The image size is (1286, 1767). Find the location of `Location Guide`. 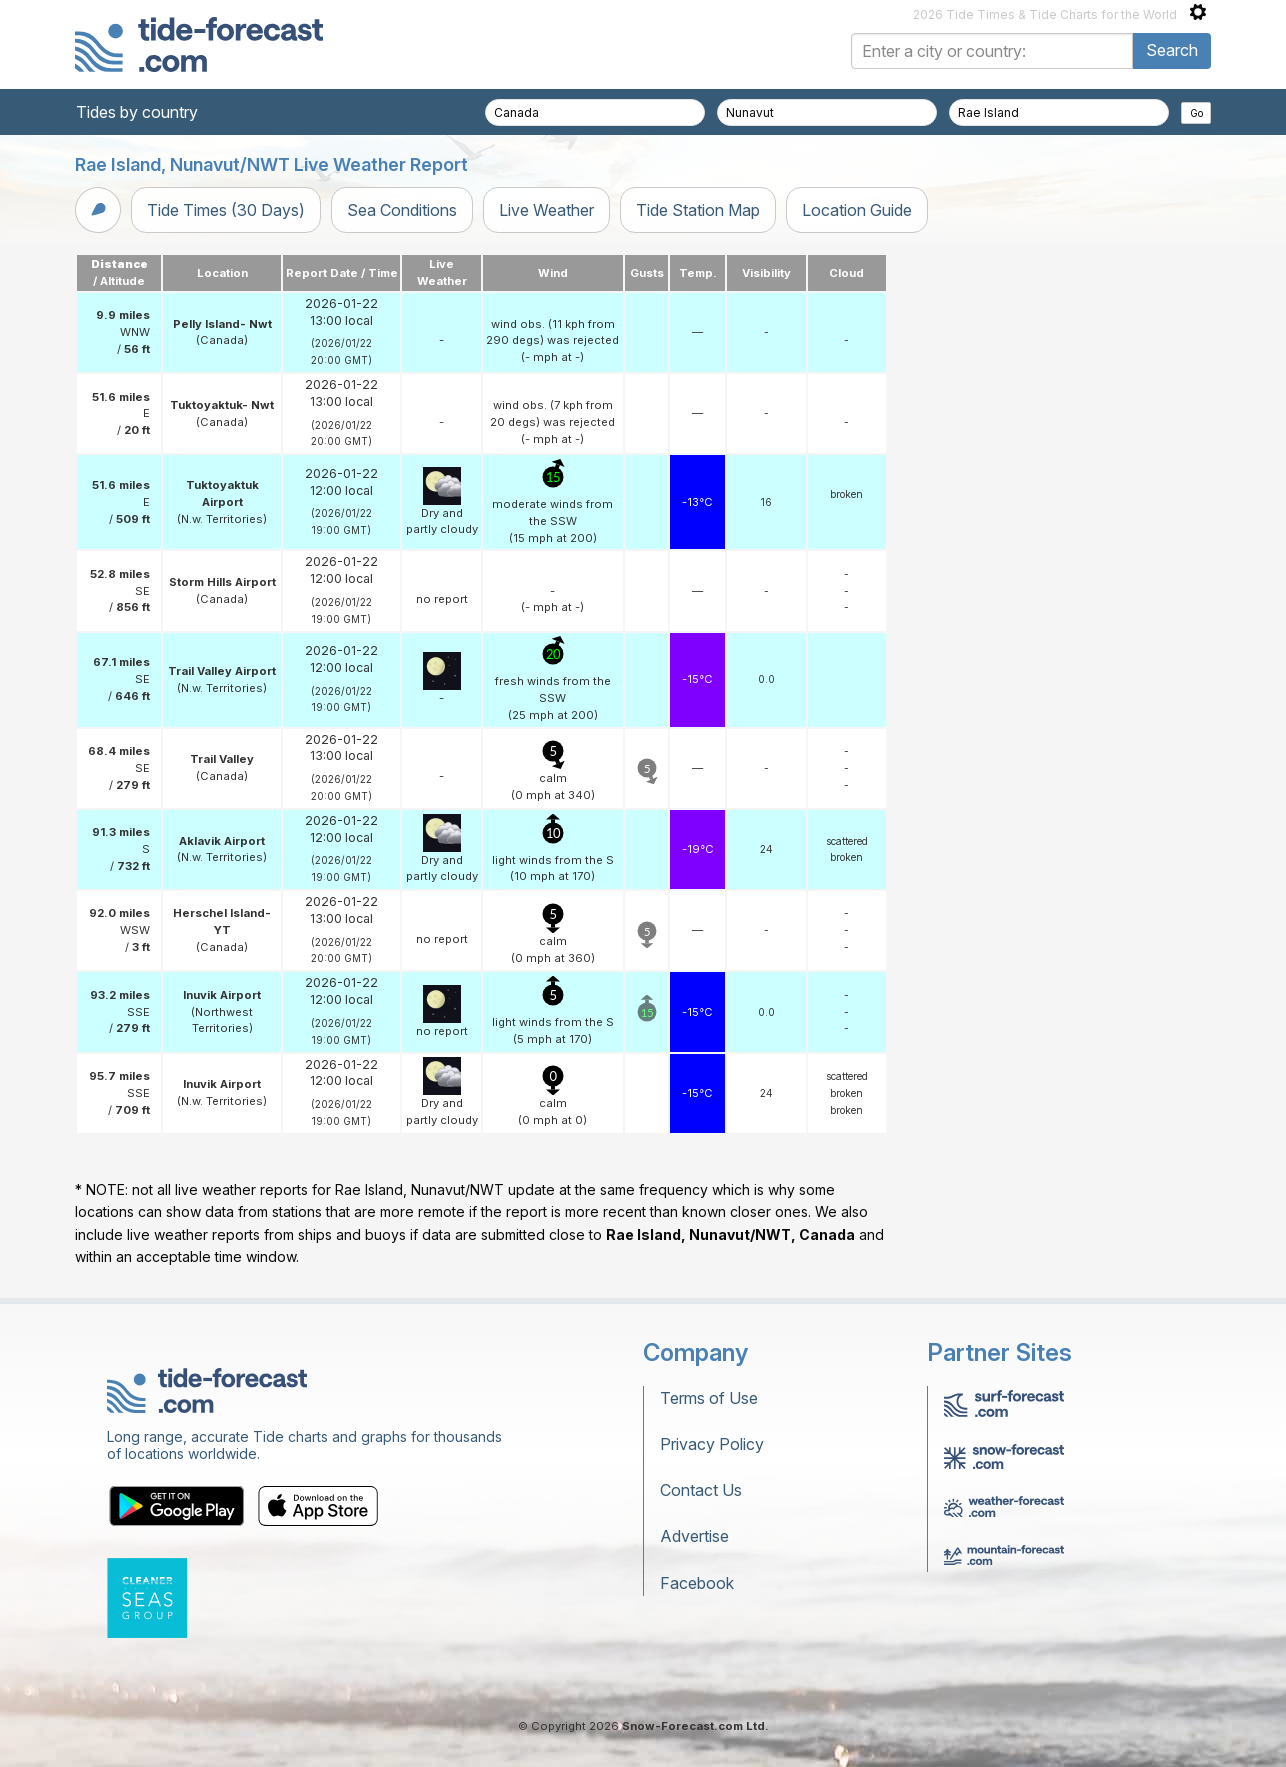

Location Guide is located at coordinates (857, 210).